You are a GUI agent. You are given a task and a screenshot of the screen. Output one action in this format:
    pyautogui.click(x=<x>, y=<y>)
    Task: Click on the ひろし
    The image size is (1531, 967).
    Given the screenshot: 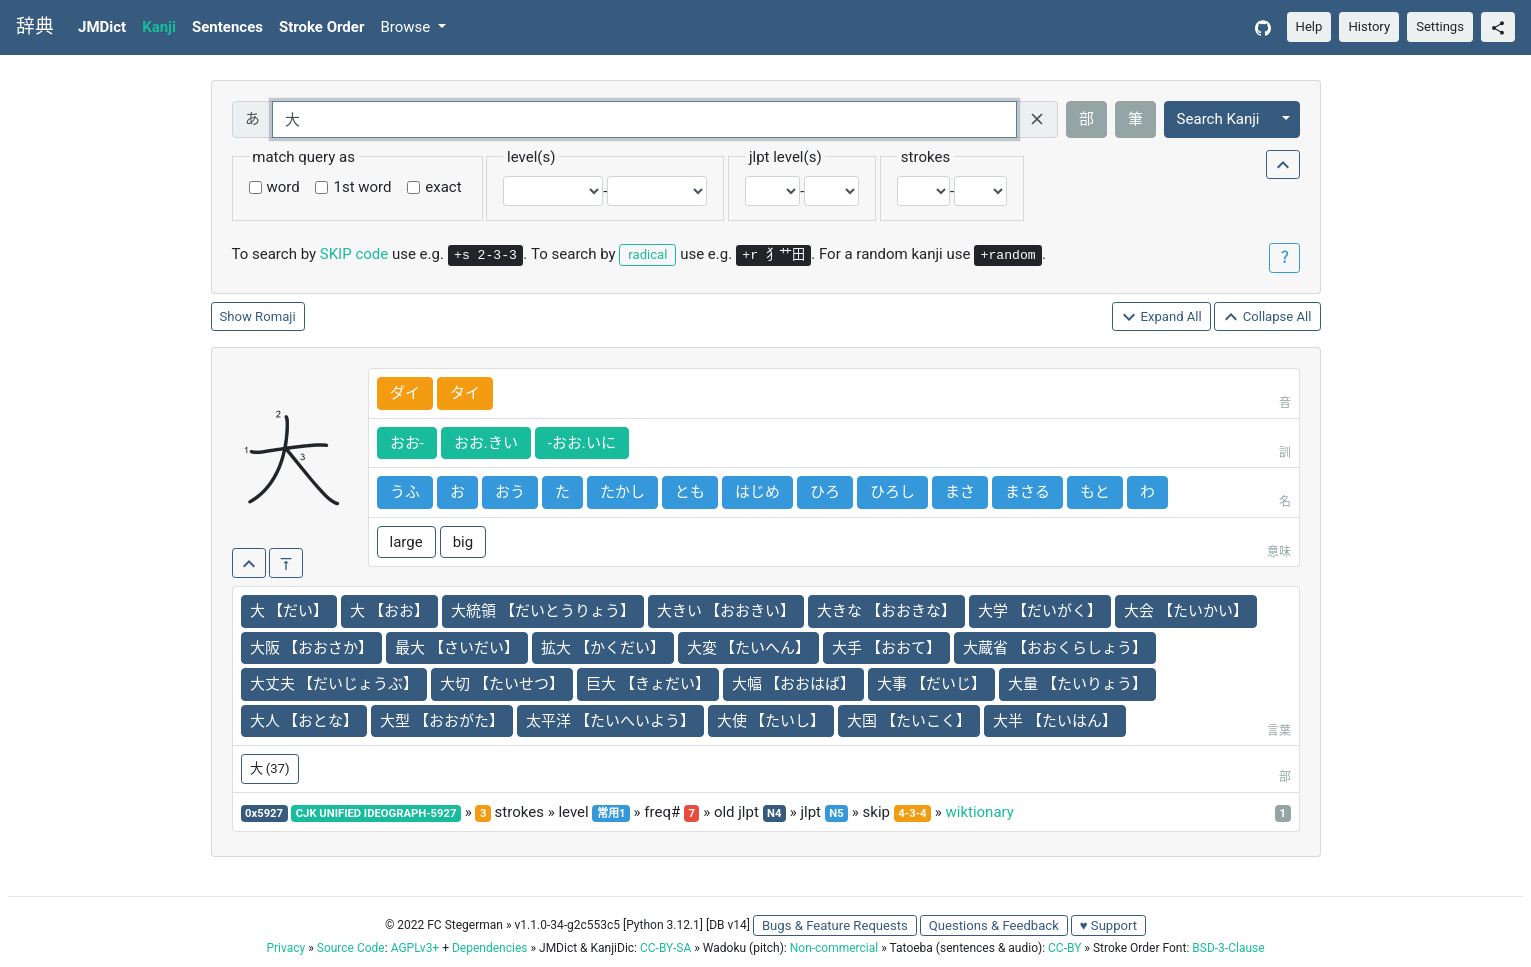 What is the action you would take?
    pyautogui.click(x=892, y=492)
    